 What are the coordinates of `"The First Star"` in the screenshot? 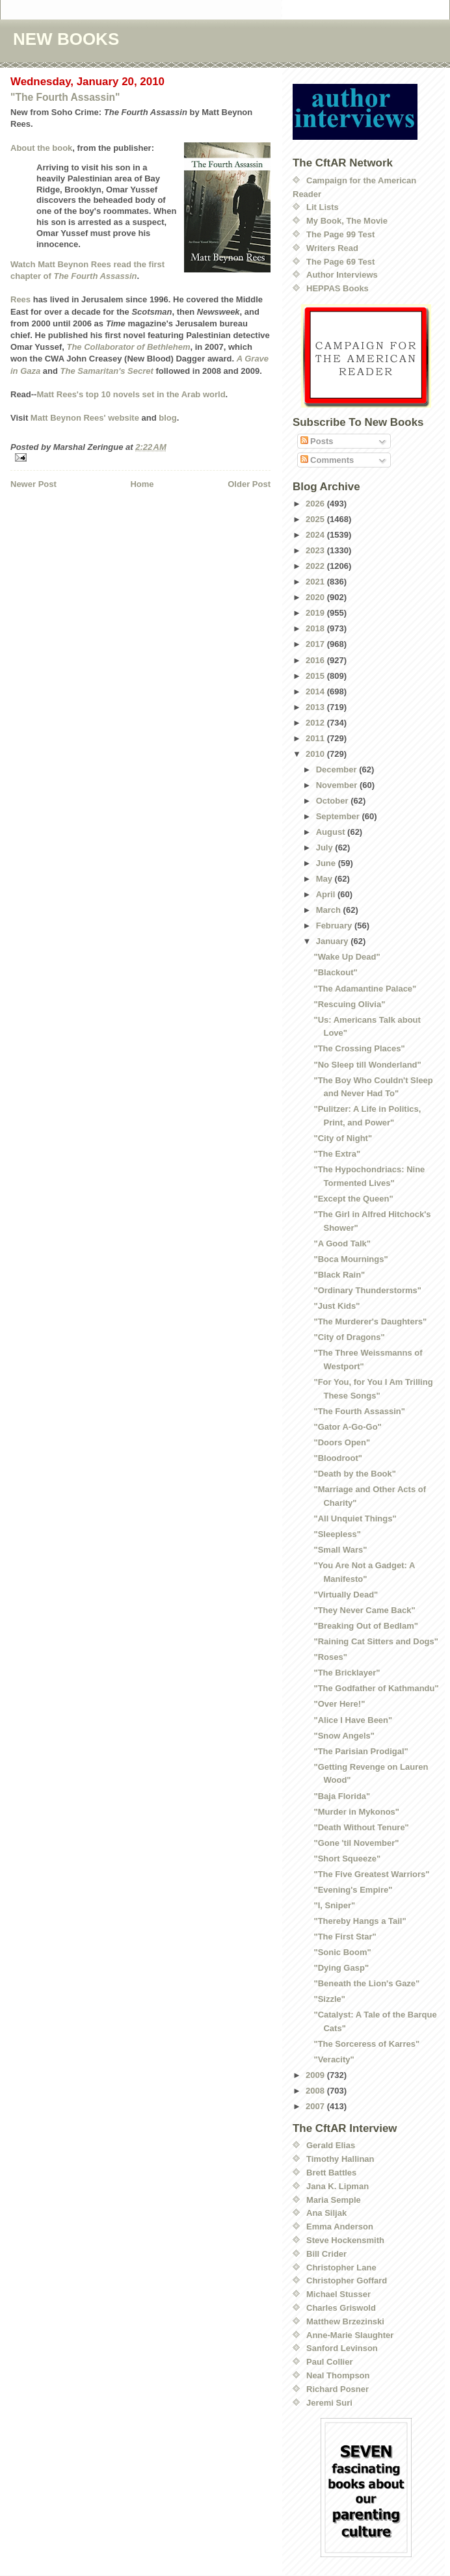 It's located at (344, 1936).